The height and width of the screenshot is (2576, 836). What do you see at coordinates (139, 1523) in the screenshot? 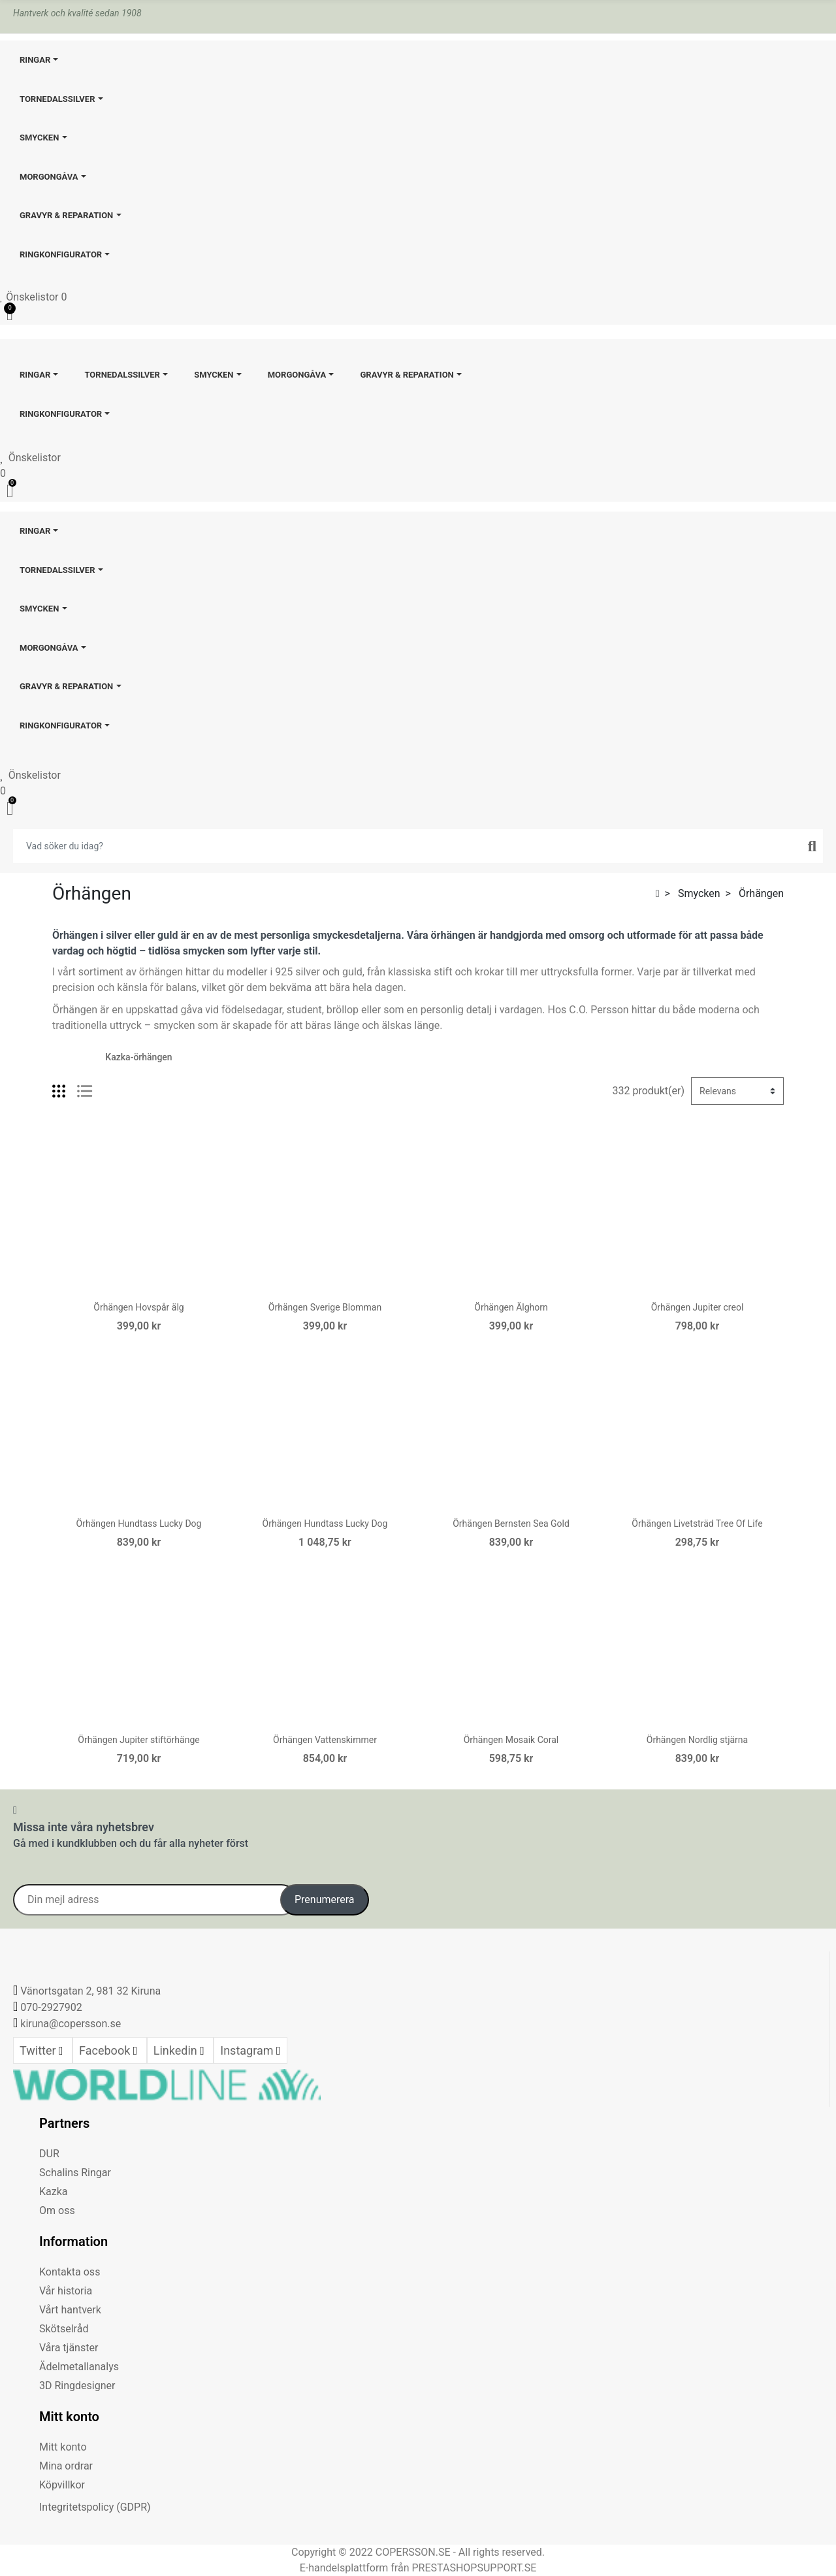
I see `Örhängen Hundtass Lucky Dog` at bounding box center [139, 1523].